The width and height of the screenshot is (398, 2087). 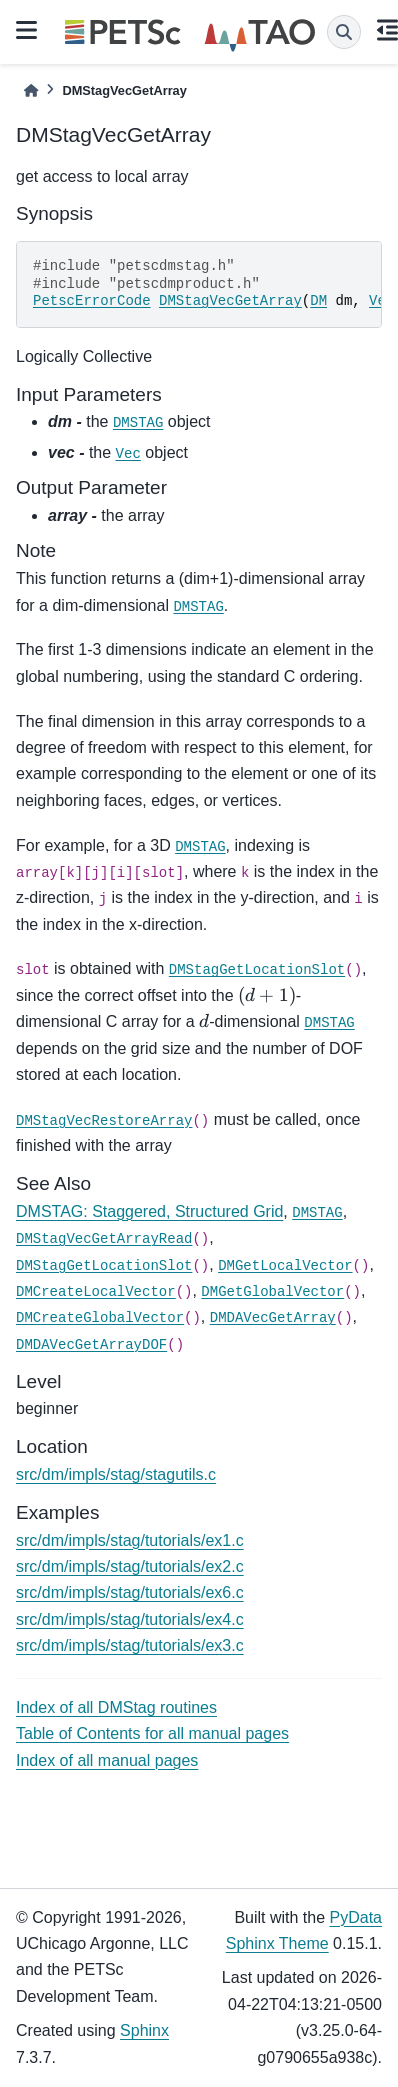 I want to click on DMStagVecGetArray, so click(x=230, y=301).